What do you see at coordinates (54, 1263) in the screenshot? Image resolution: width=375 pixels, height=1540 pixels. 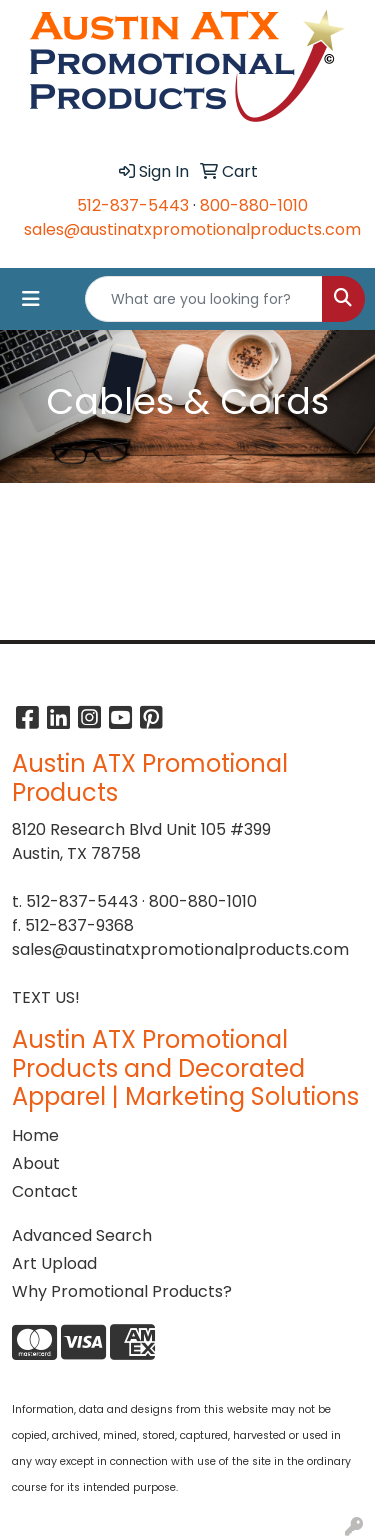 I see `Art Upload` at bounding box center [54, 1263].